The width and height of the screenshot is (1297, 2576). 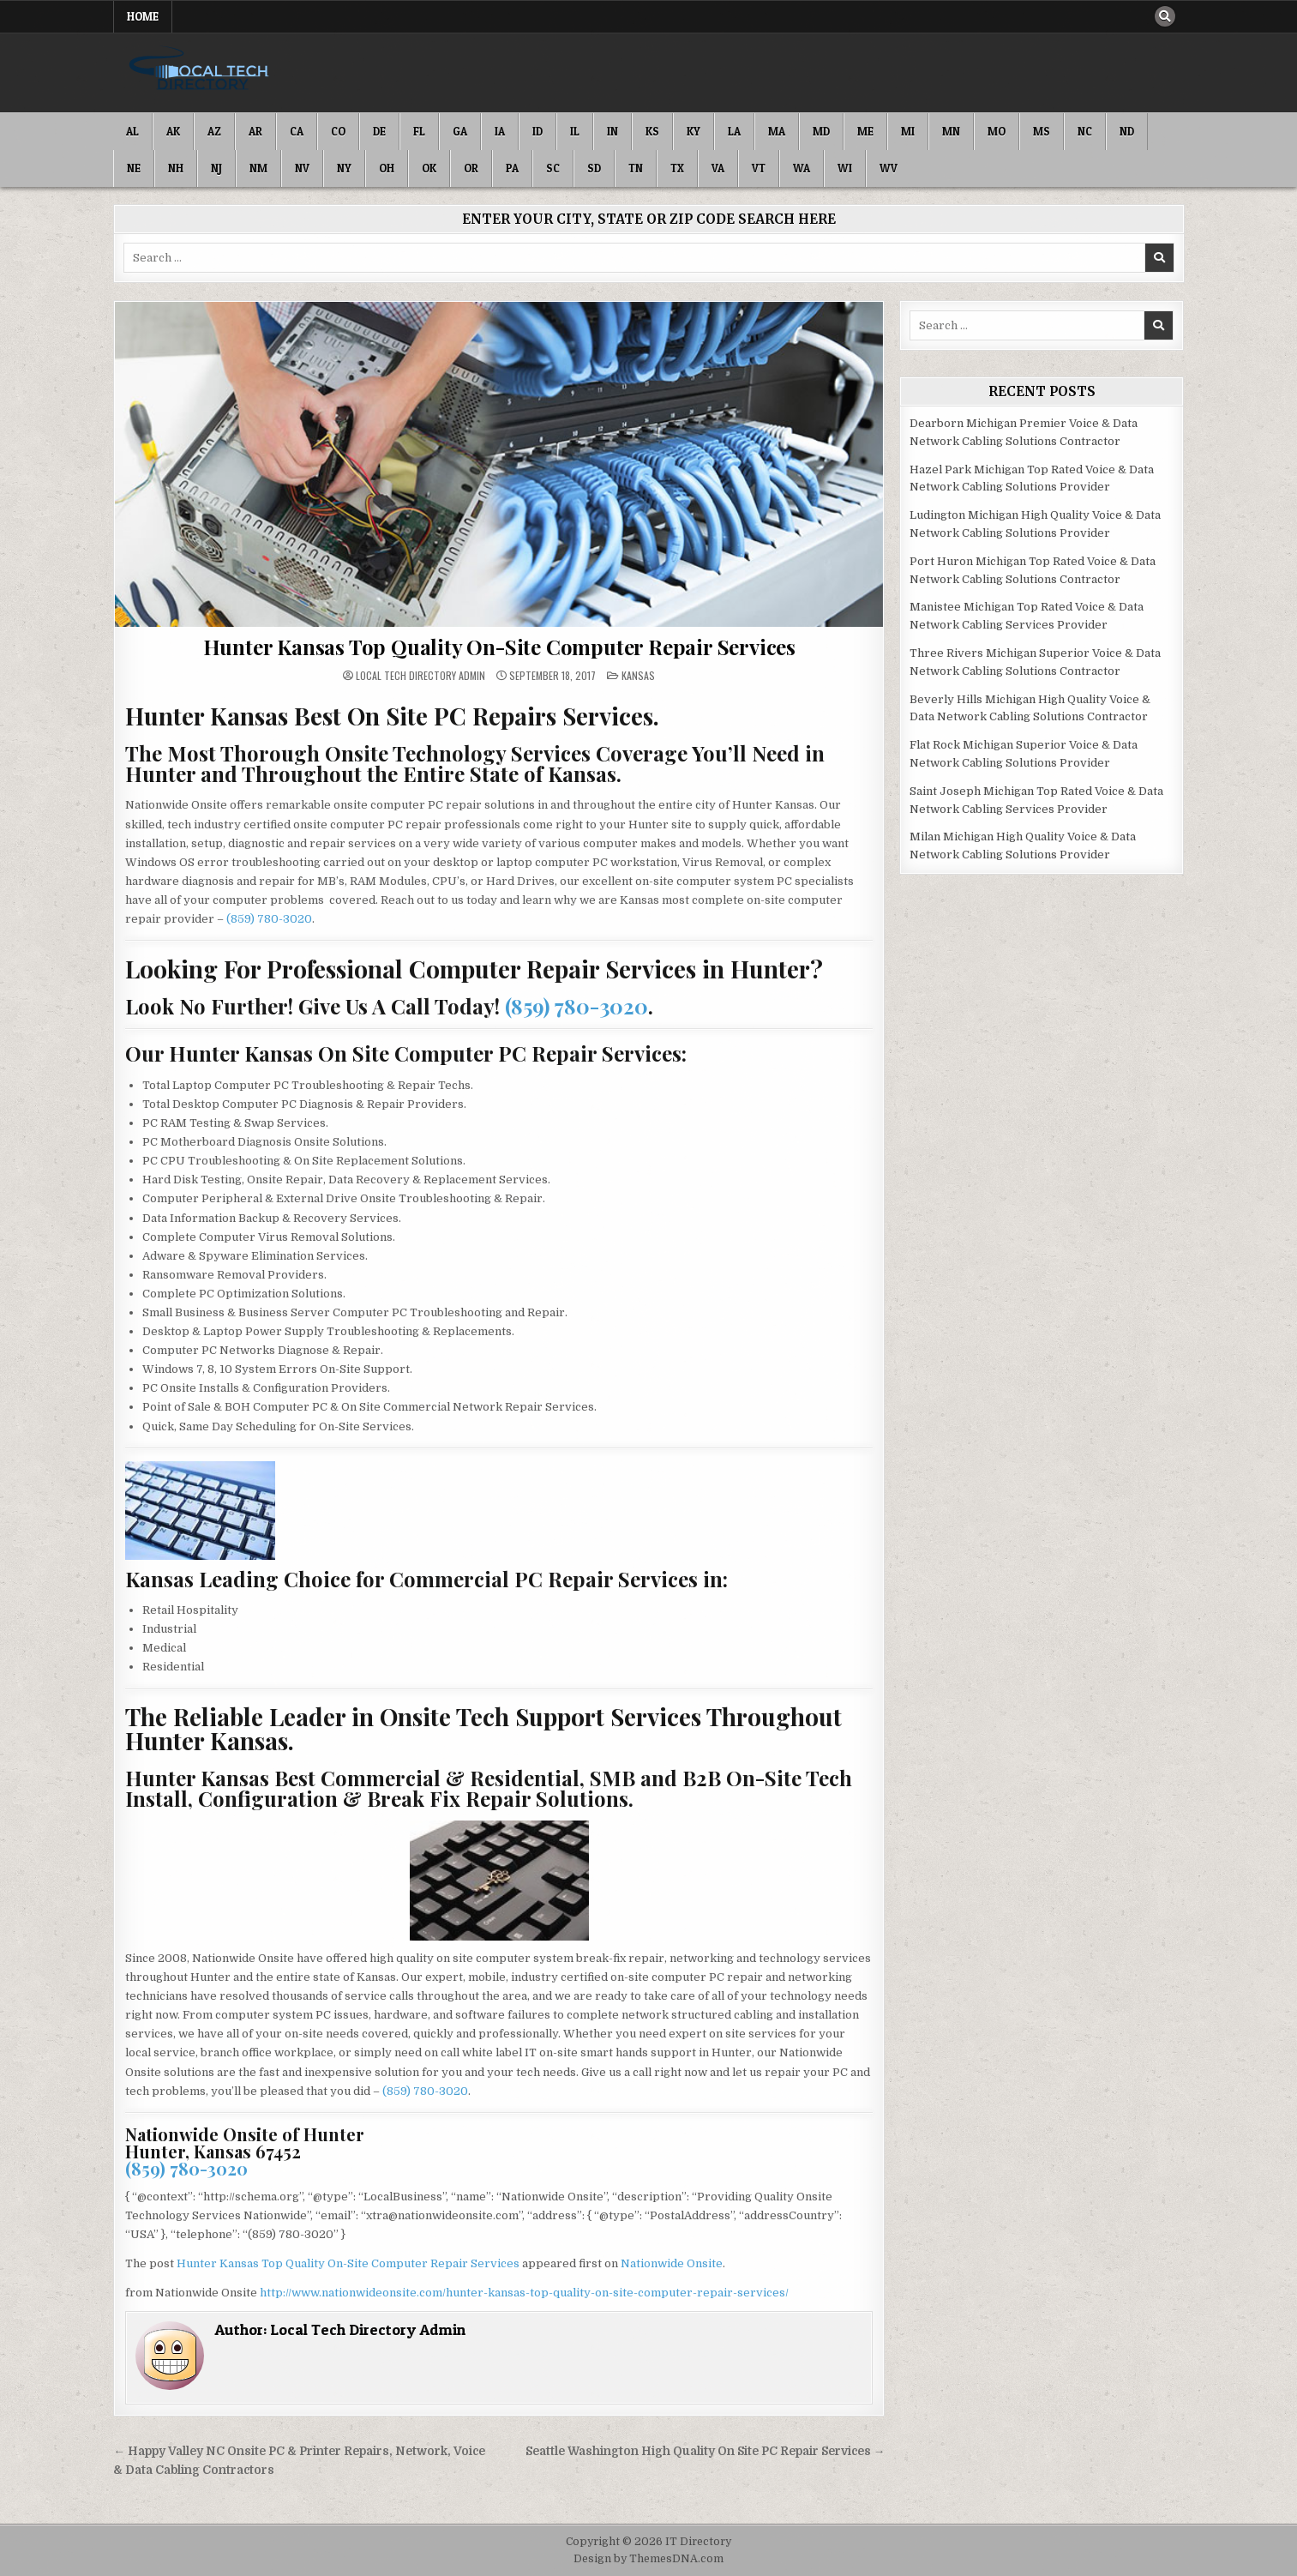 What do you see at coordinates (471, 168) in the screenshot?
I see `OR` at bounding box center [471, 168].